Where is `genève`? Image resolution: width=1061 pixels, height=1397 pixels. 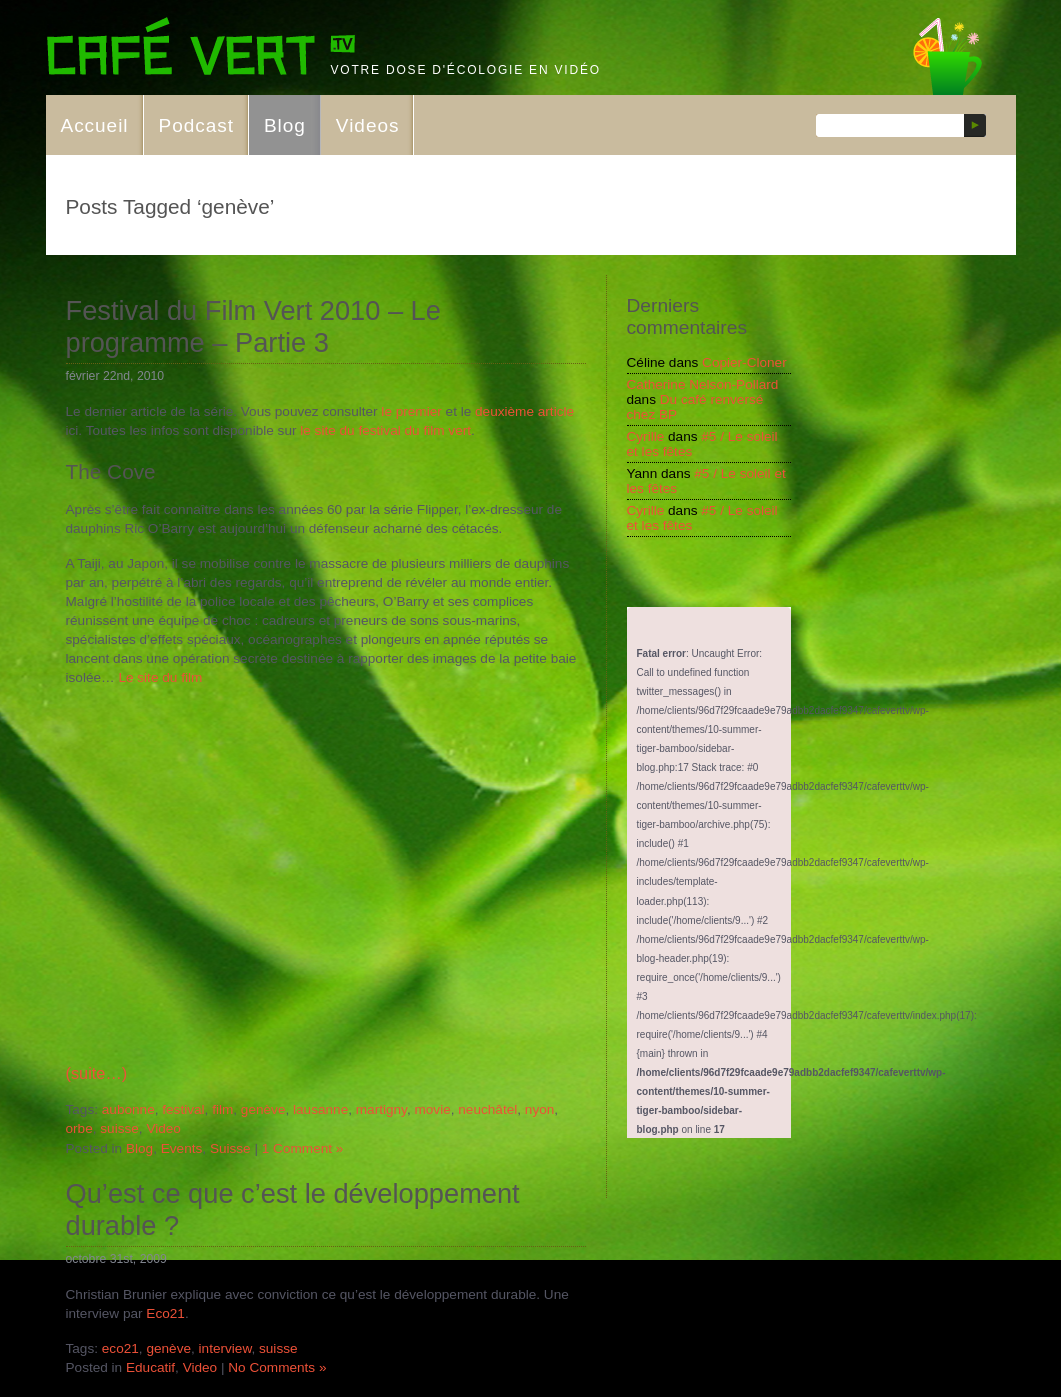 genève is located at coordinates (263, 1109).